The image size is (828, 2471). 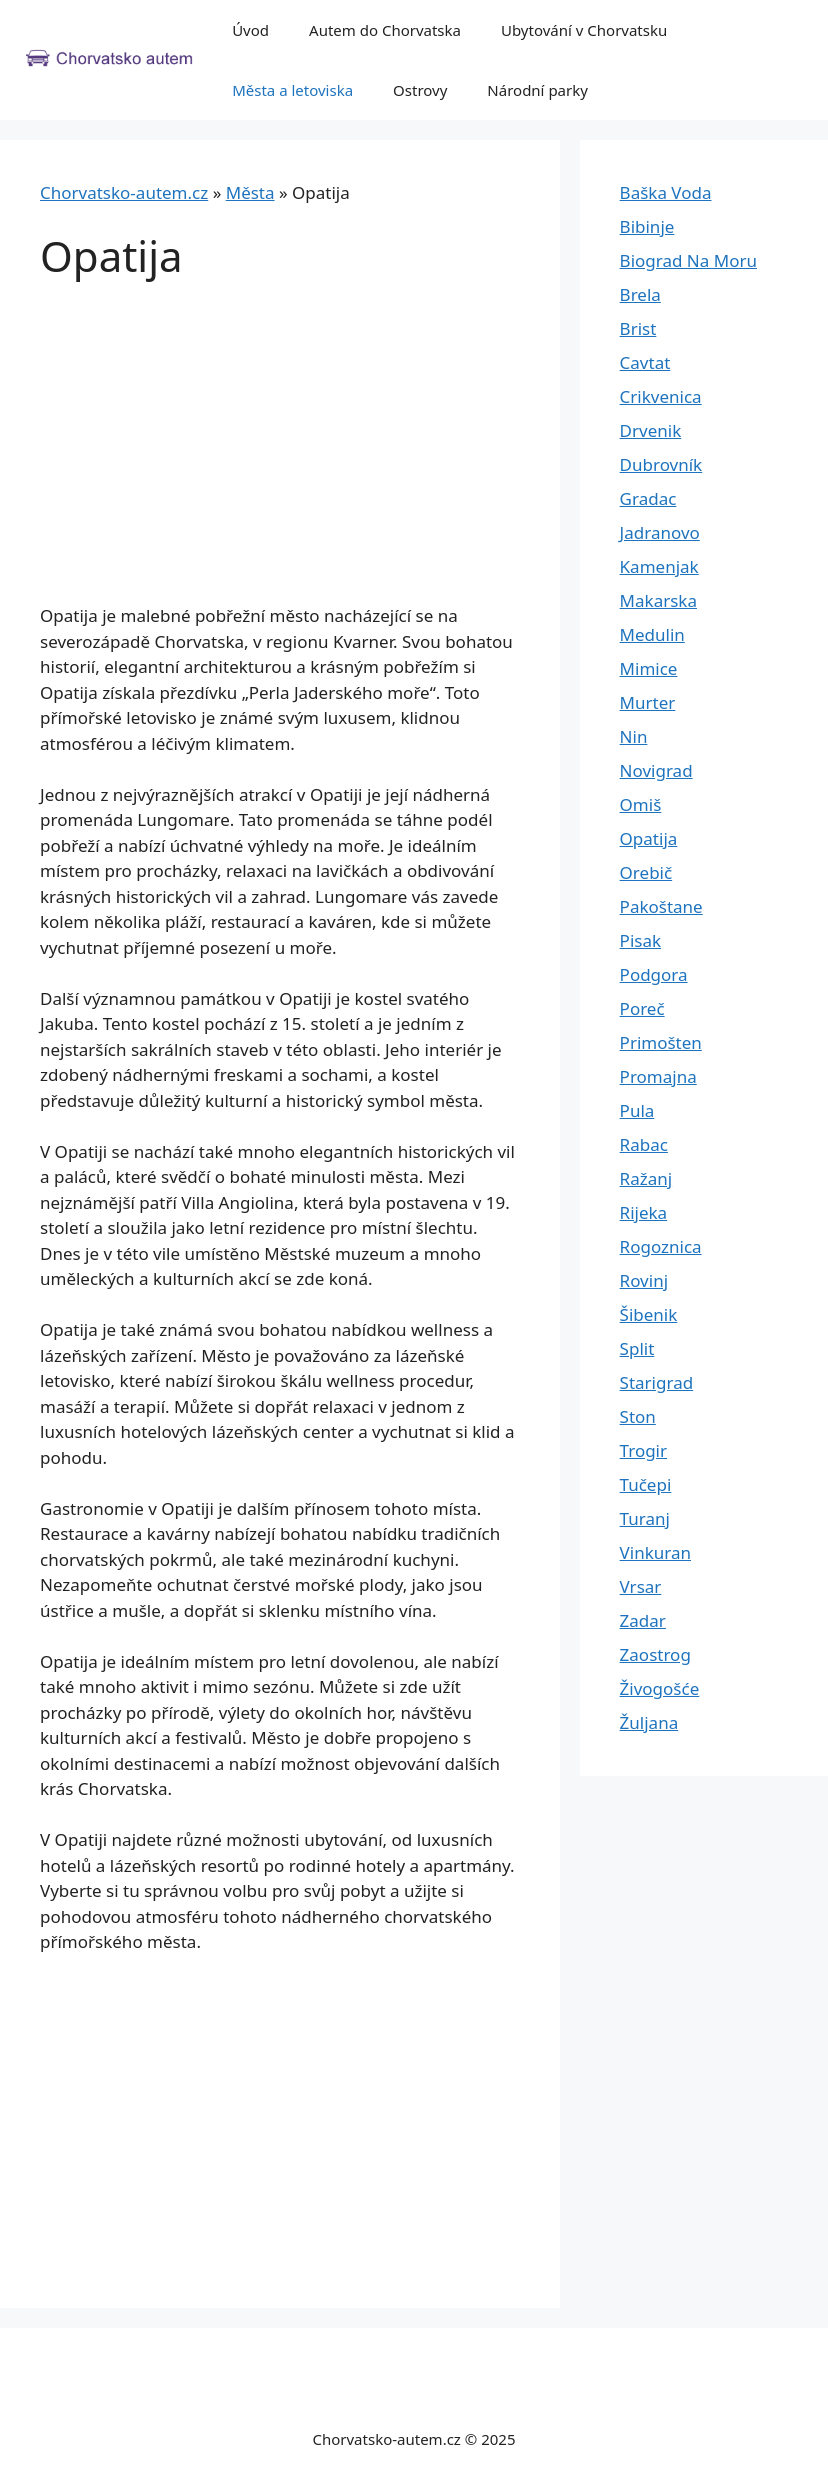 What do you see at coordinates (658, 1076) in the screenshot?
I see `Promajna` at bounding box center [658, 1076].